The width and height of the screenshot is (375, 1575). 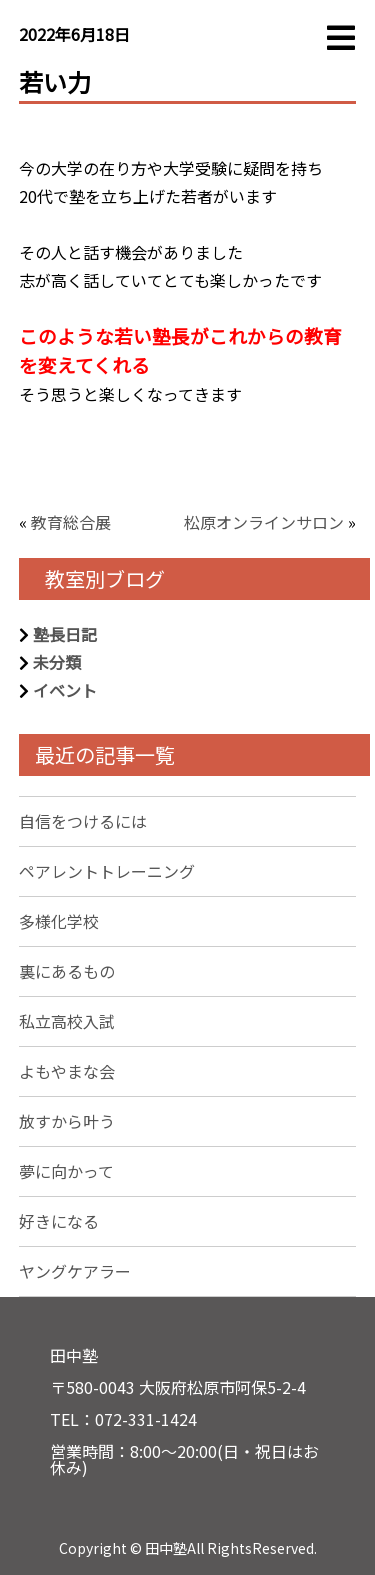 I want to click on 私立高校入試, so click(x=67, y=1021).